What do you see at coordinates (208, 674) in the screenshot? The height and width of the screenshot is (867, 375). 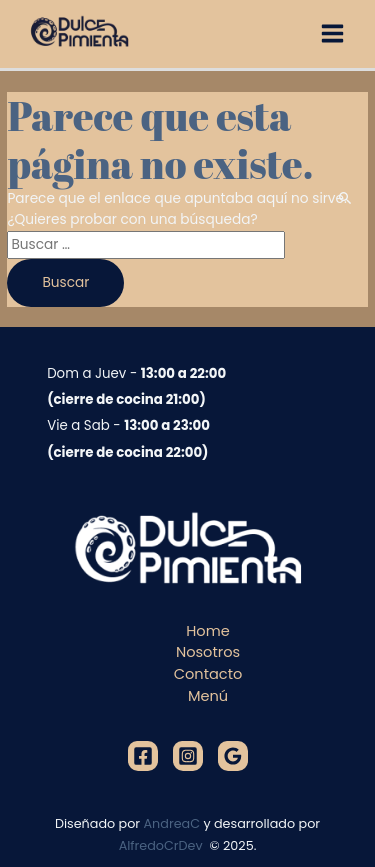 I see `Contacto` at bounding box center [208, 674].